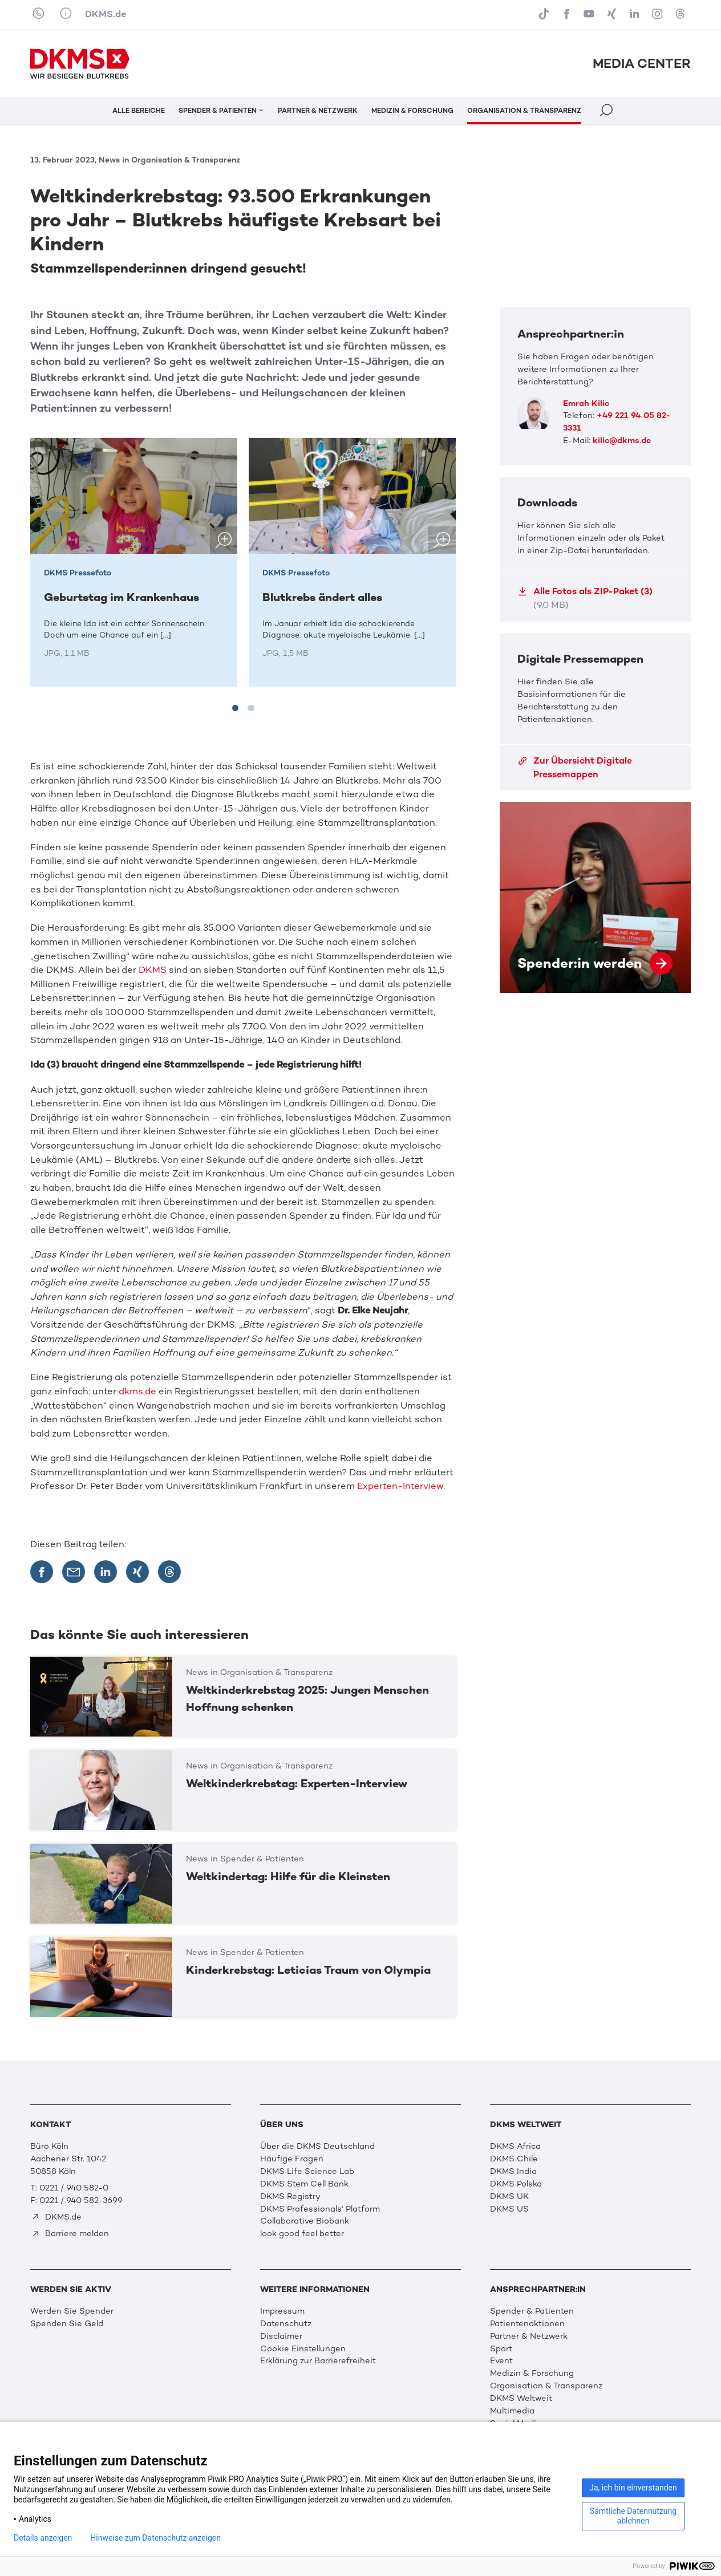 This screenshot has width=721, height=2576. Describe the element at coordinates (307, 2171) in the screenshot. I see `DKMS Life Science Lab` at that location.